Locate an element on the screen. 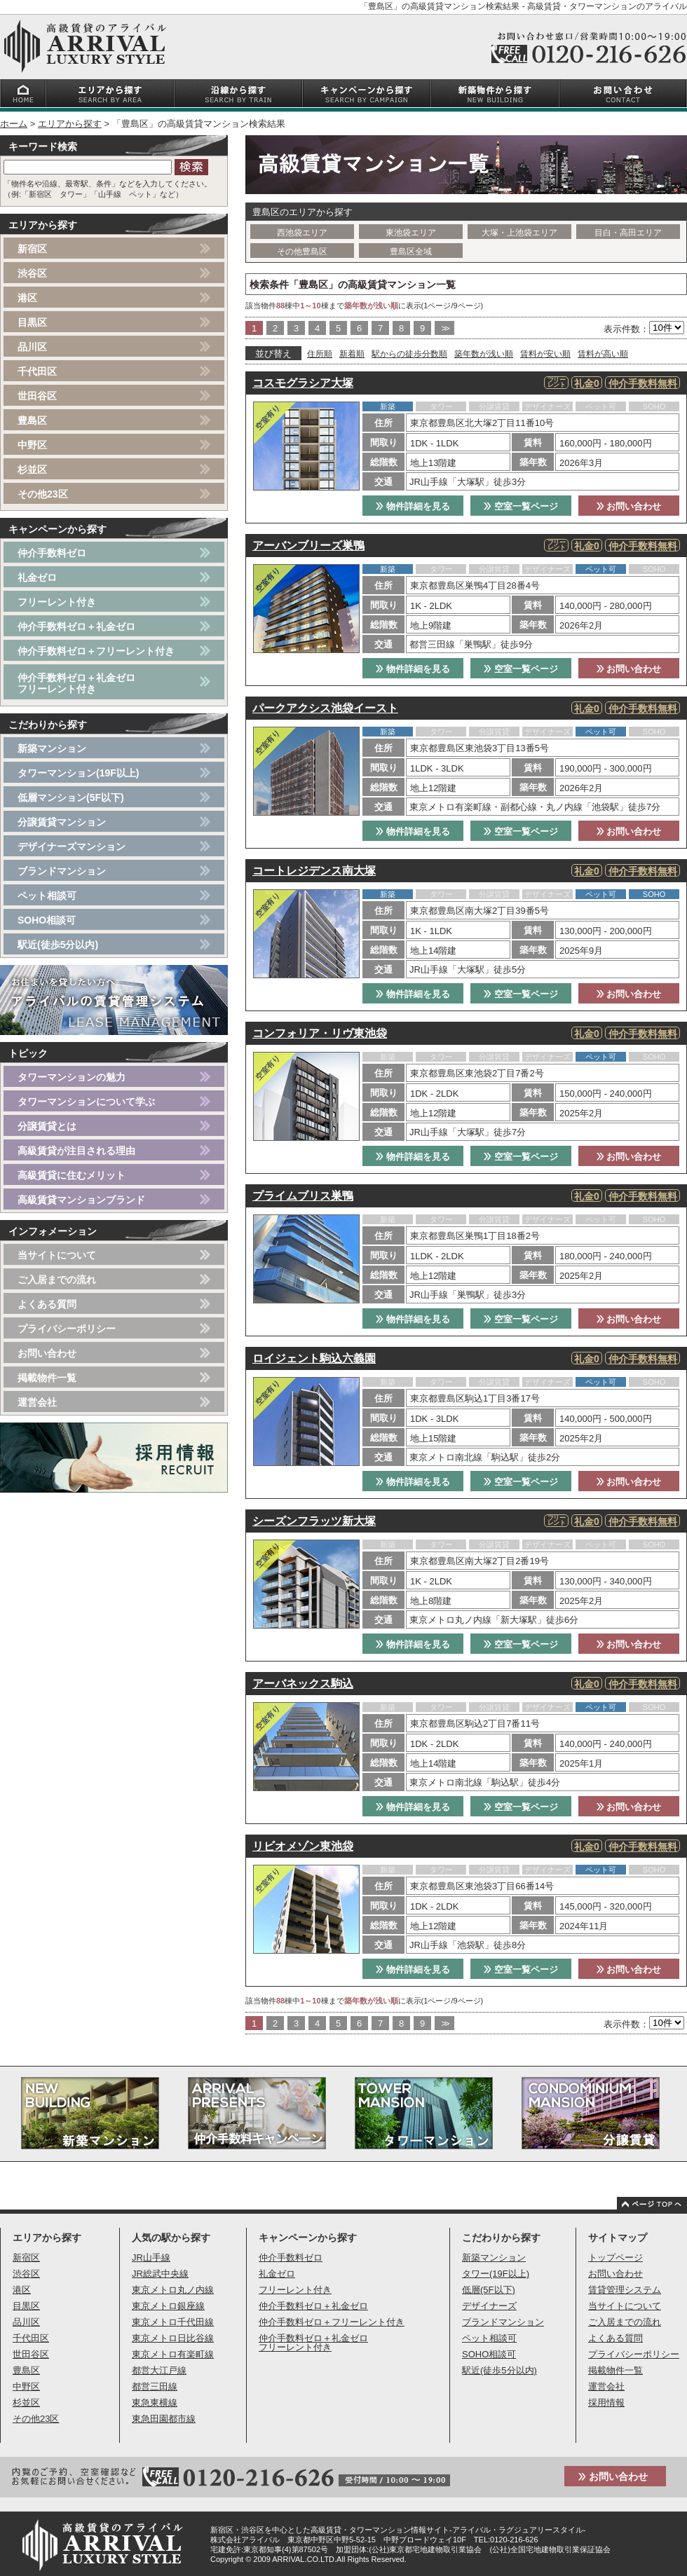 This screenshot has height=2576, width=687. 東京メトロ日比谷線 is located at coordinates (173, 2338).